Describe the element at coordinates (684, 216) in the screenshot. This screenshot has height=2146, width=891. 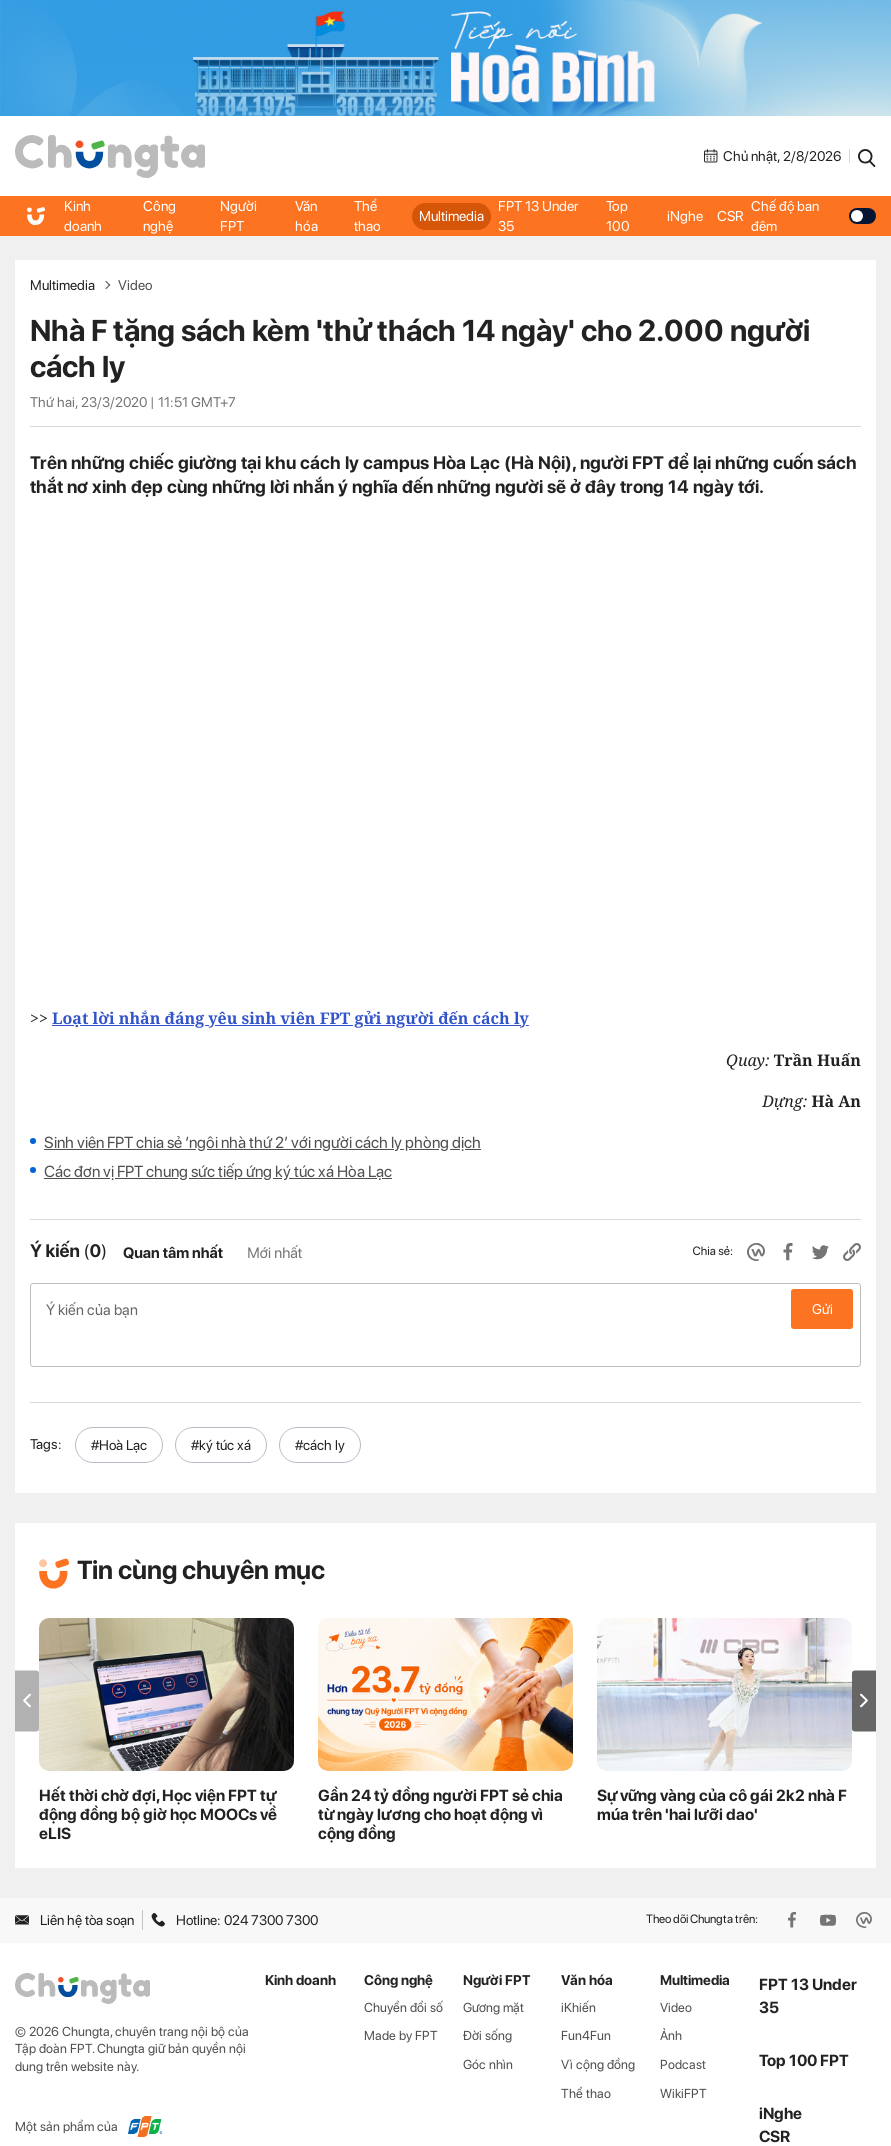
I see `iNghe` at that location.